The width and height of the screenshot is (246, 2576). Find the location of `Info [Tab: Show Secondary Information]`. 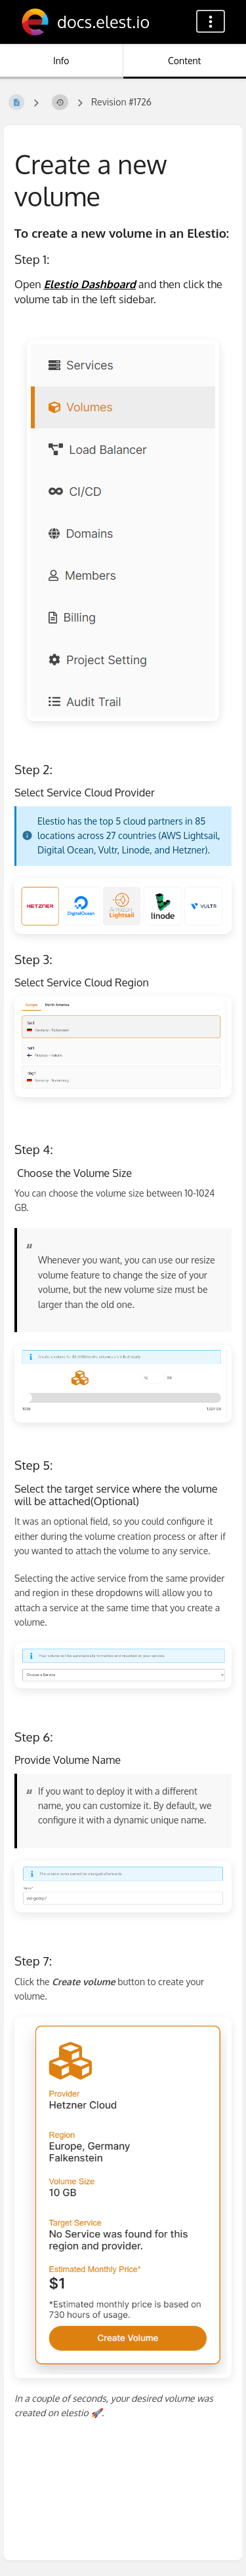

Info [Tab: Show Secondary Information] is located at coordinates (61, 60).